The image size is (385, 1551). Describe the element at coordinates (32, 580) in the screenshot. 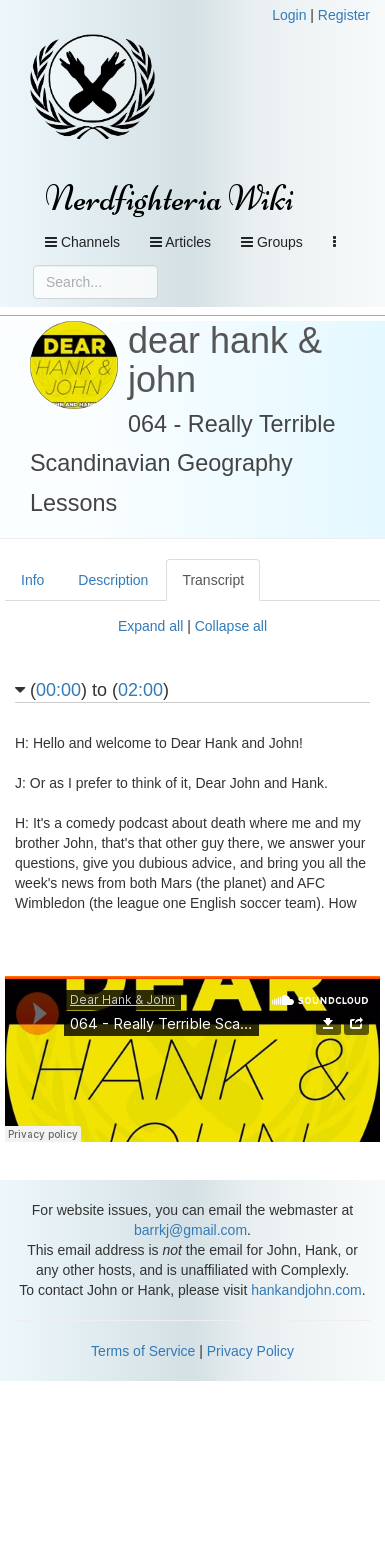

I see `Info [tab]` at that location.